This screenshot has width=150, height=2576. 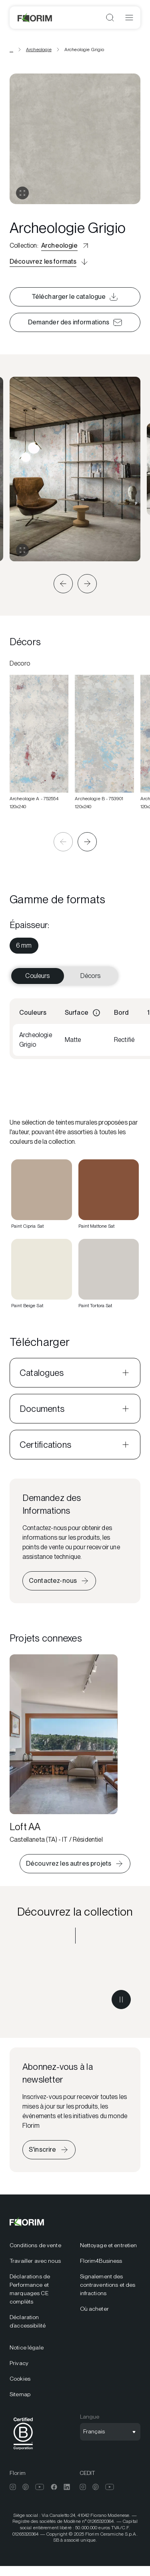 What do you see at coordinates (94, 2309) in the screenshot?
I see `Où acheter` at bounding box center [94, 2309].